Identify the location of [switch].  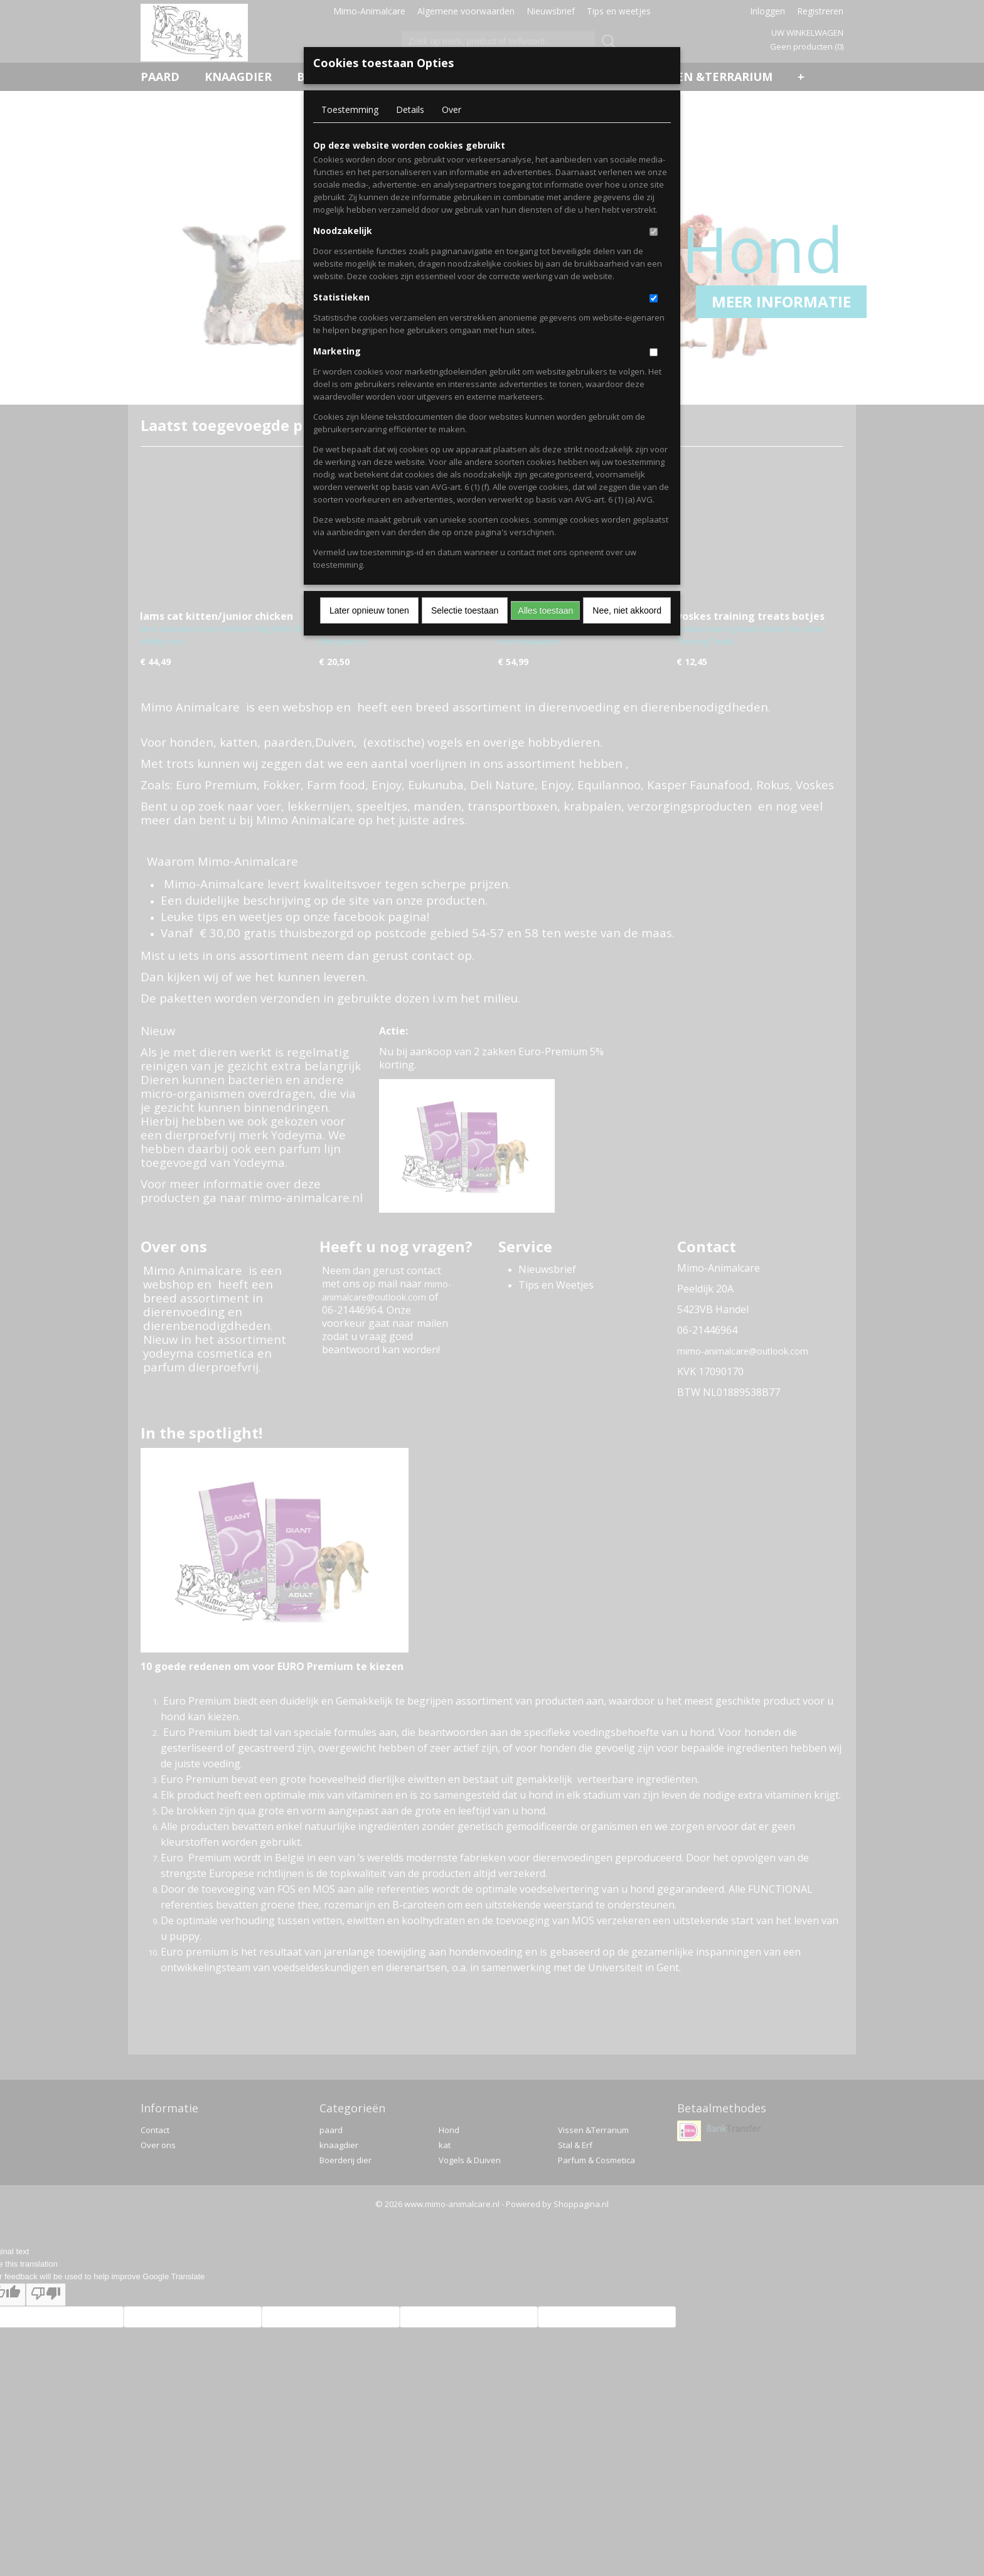
(654, 232).